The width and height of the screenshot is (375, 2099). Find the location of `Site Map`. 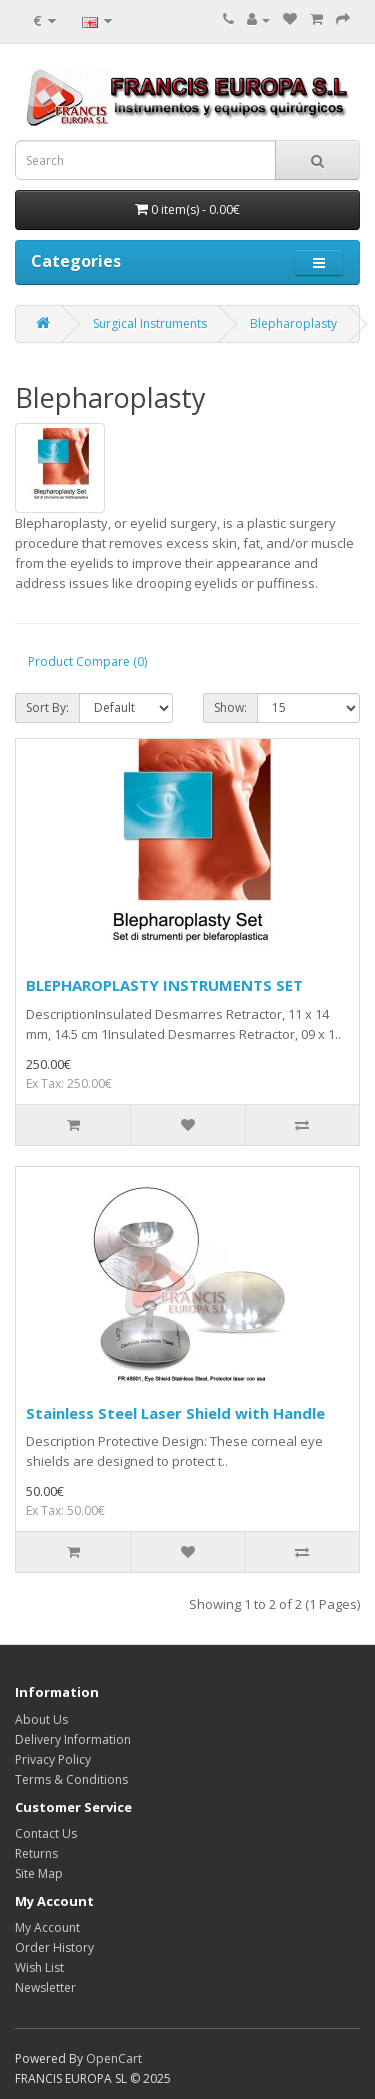

Site Map is located at coordinates (39, 1873).